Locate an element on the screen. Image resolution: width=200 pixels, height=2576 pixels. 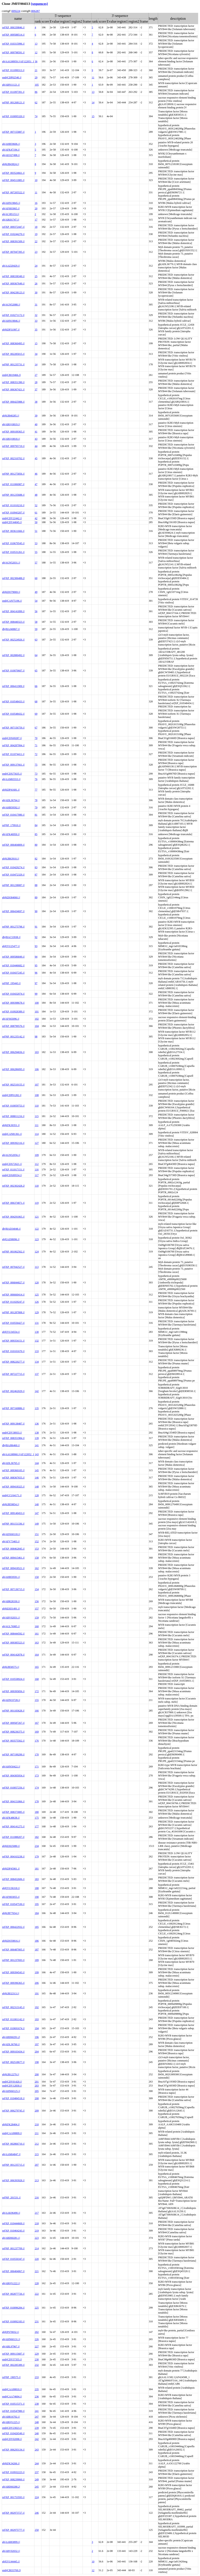
130 is located at coordinates (37, 1331).